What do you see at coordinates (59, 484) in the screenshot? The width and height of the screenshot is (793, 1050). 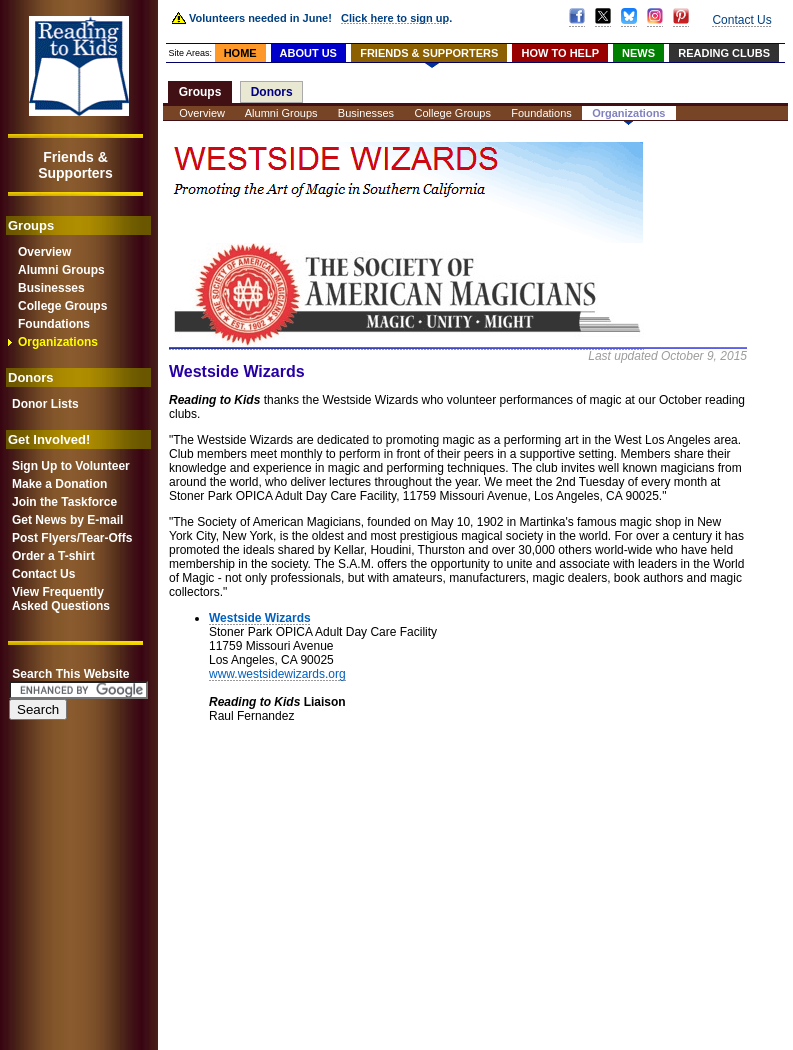 I see `Make a Donation` at bounding box center [59, 484].